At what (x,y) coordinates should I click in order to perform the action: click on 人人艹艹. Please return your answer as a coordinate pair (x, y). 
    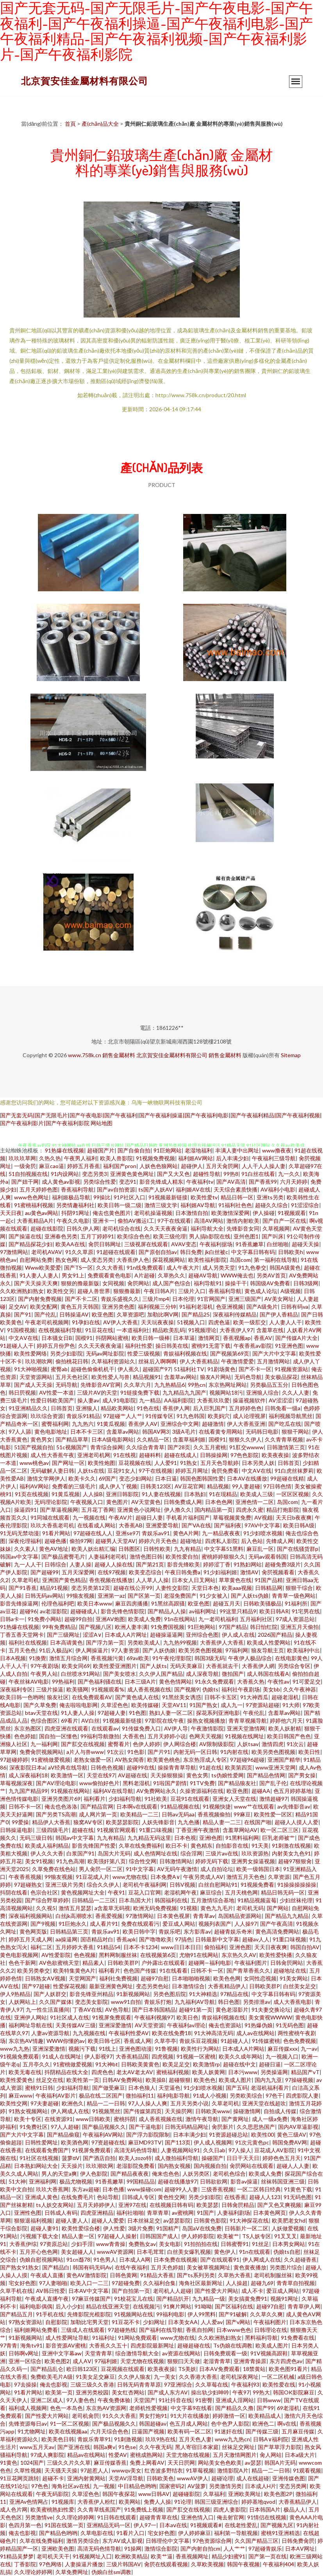
    Looking at the image, I should click on (234, 2548).